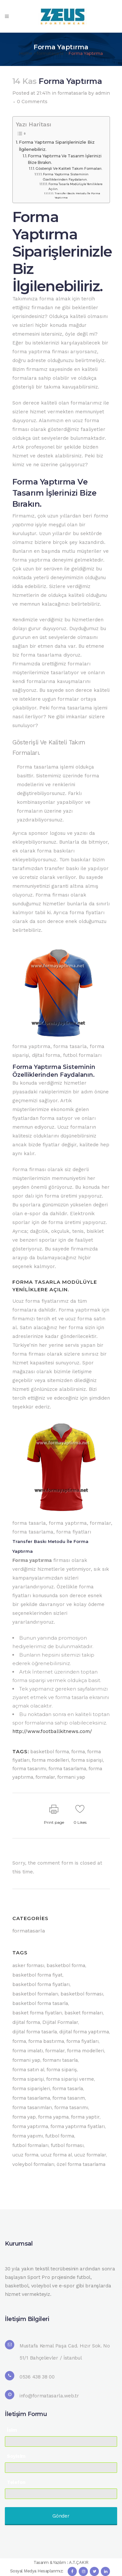 The image size is (122, 2576). I want to click on forma tasarlama [forma tasarlama (49 öge)], so click(31, 2098).